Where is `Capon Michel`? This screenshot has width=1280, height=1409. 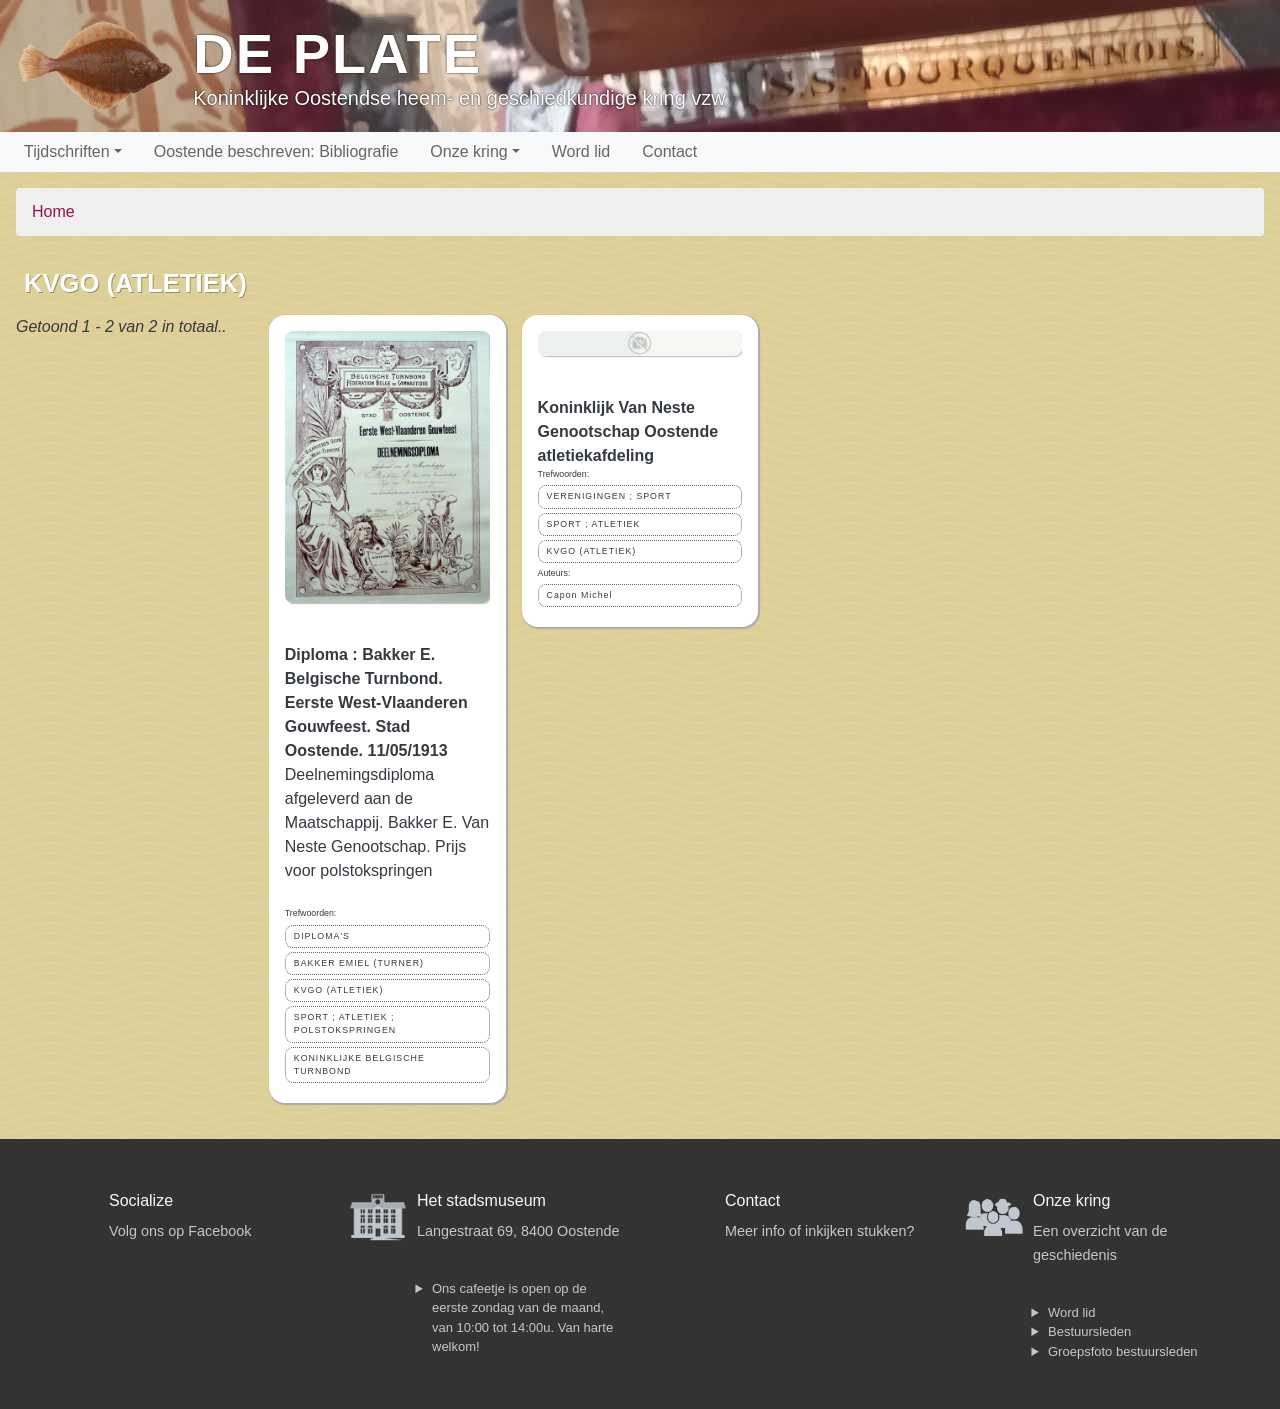 Capon Michel is located at coordinates (580, 595).